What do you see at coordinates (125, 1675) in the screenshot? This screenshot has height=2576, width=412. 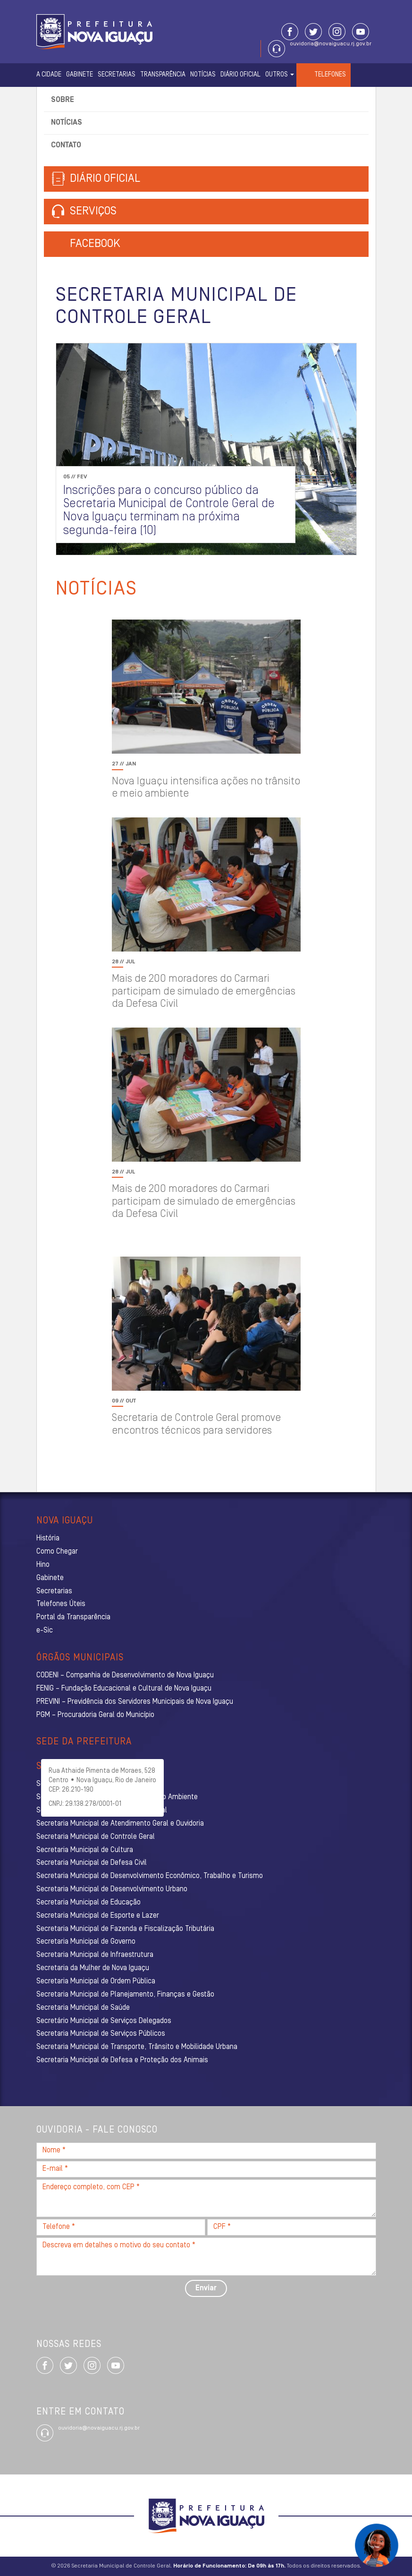 I see `CODENI – Companhia de Desenvolvimento de Nova Iguaçu` at bounding box center [125, 1675].